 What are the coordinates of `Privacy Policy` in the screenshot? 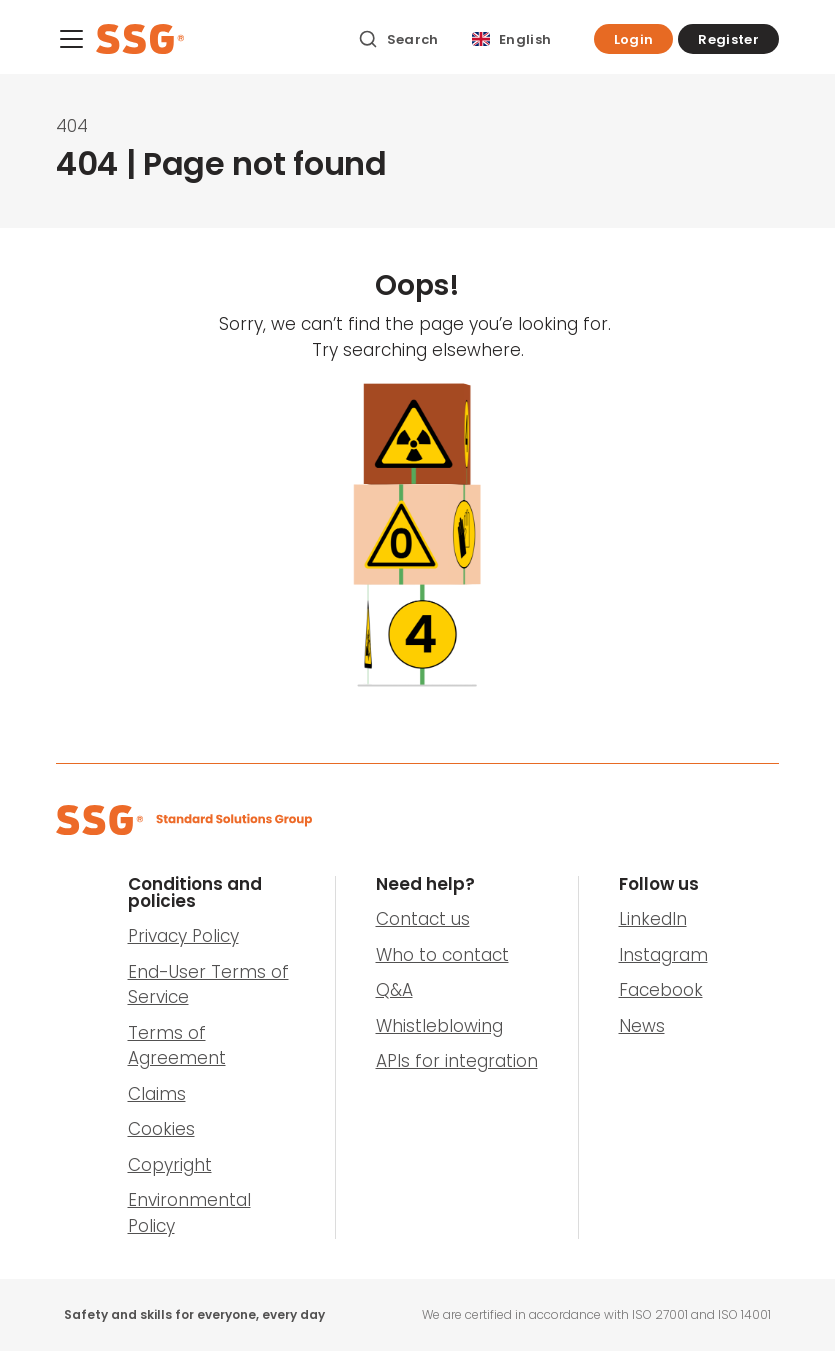 It's located at (183, 936).